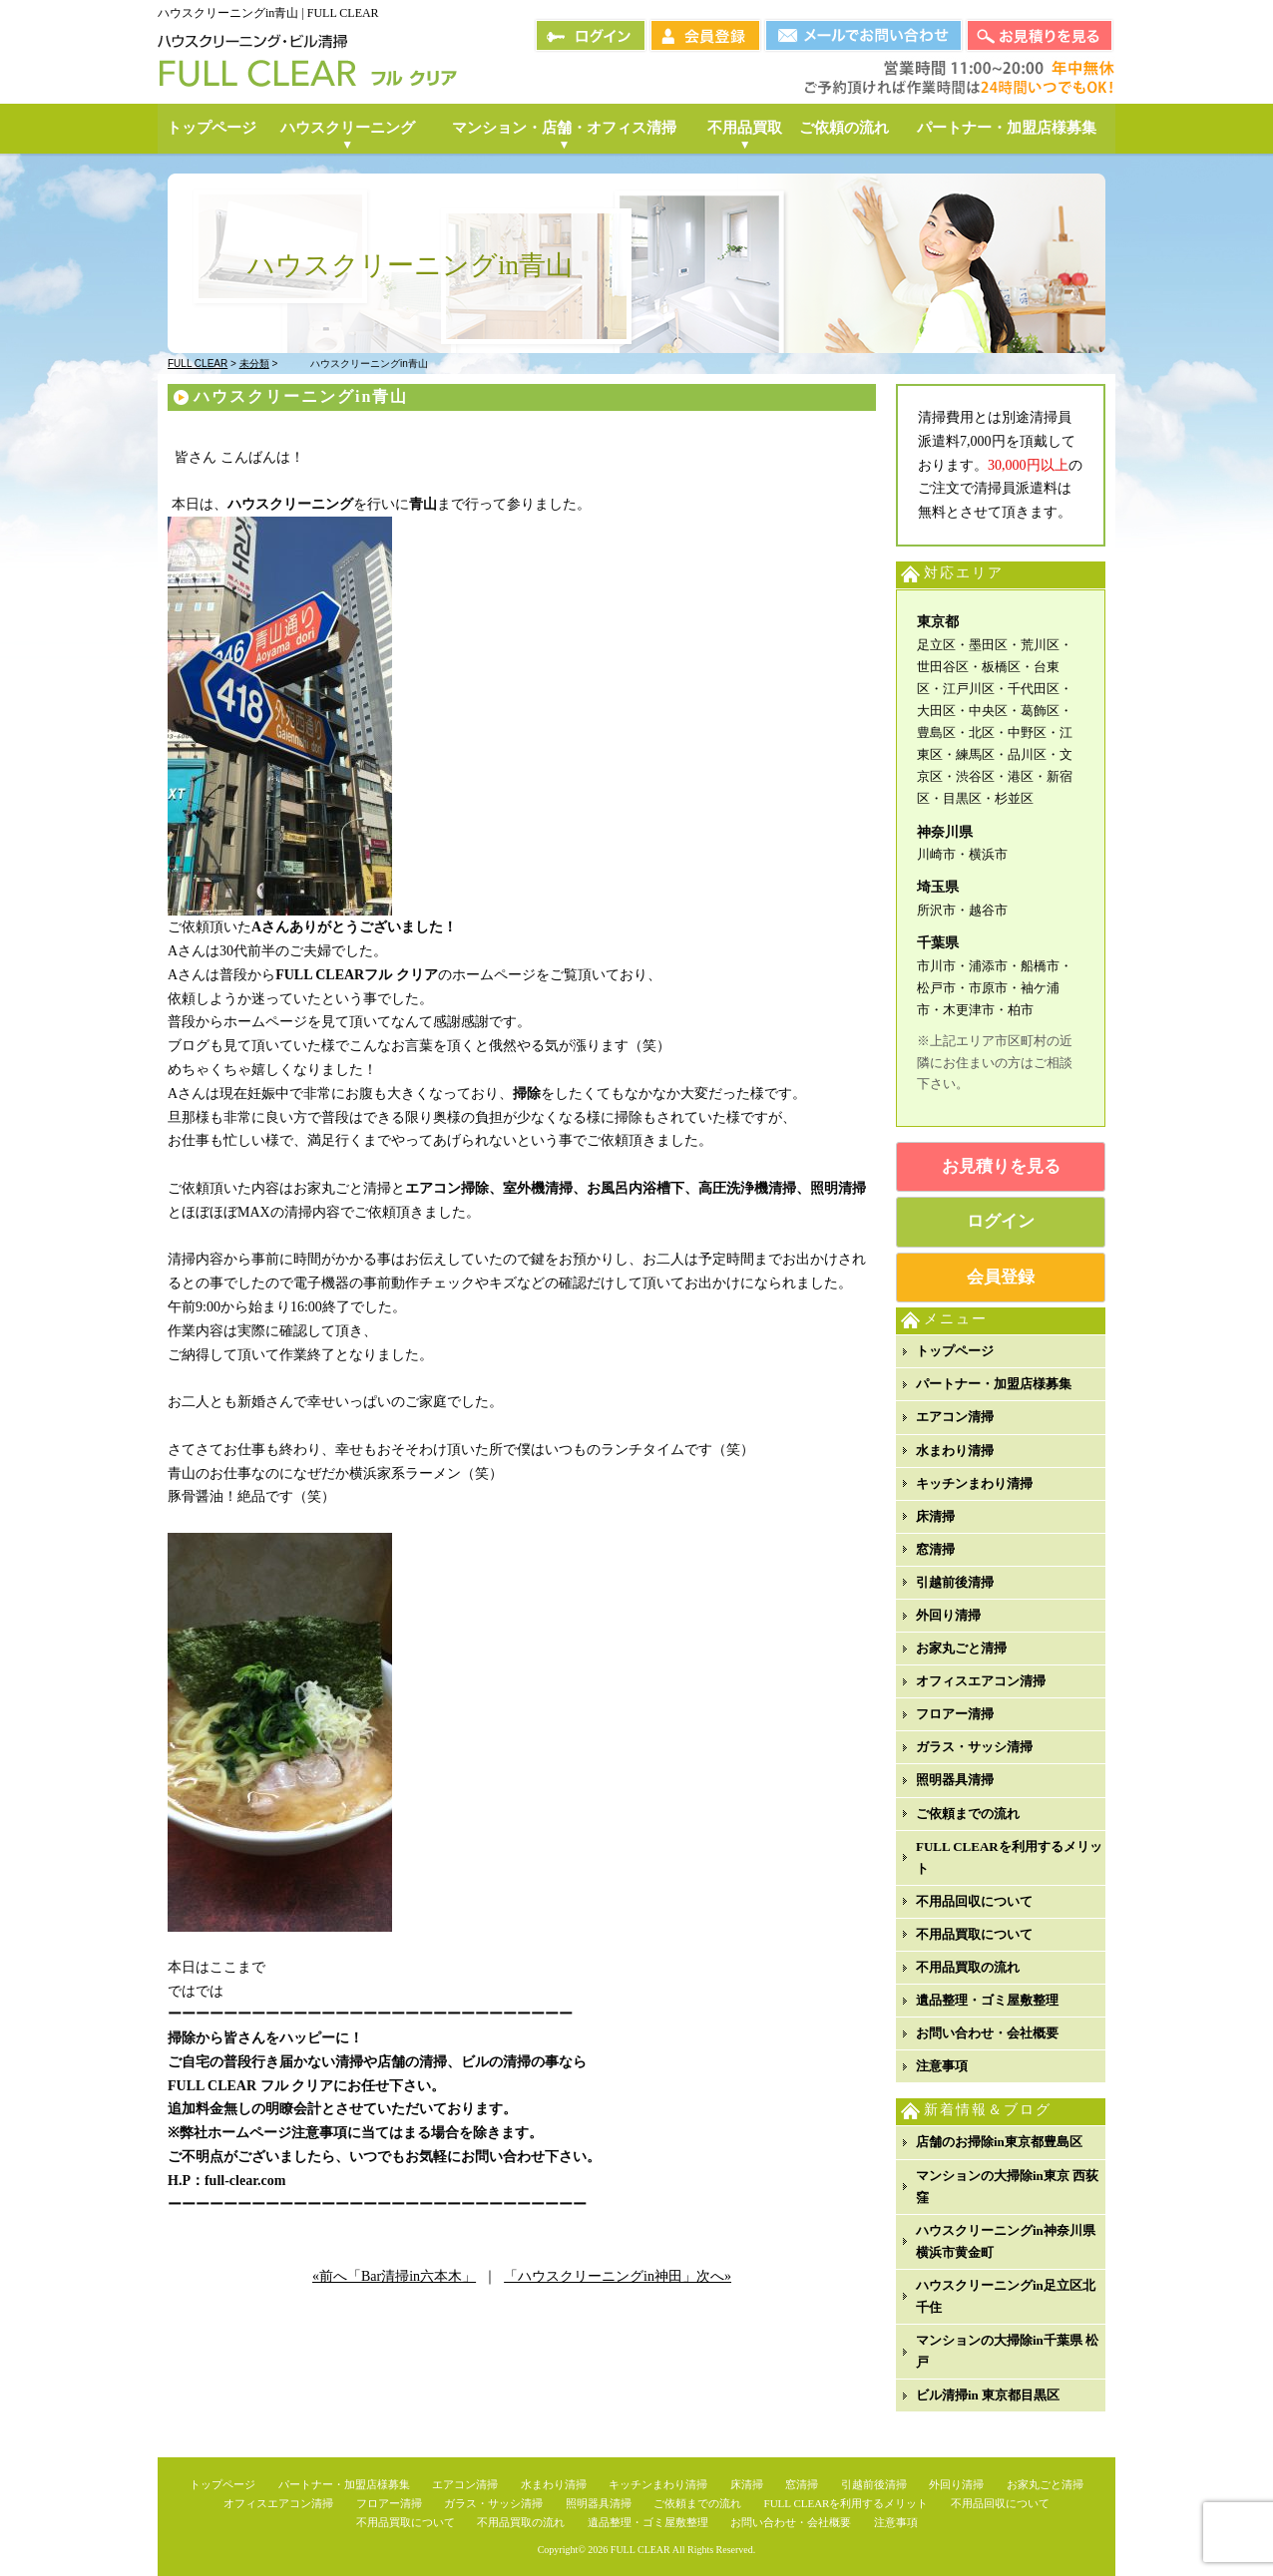  I want to click on 注意事項, so click(942, 2065).